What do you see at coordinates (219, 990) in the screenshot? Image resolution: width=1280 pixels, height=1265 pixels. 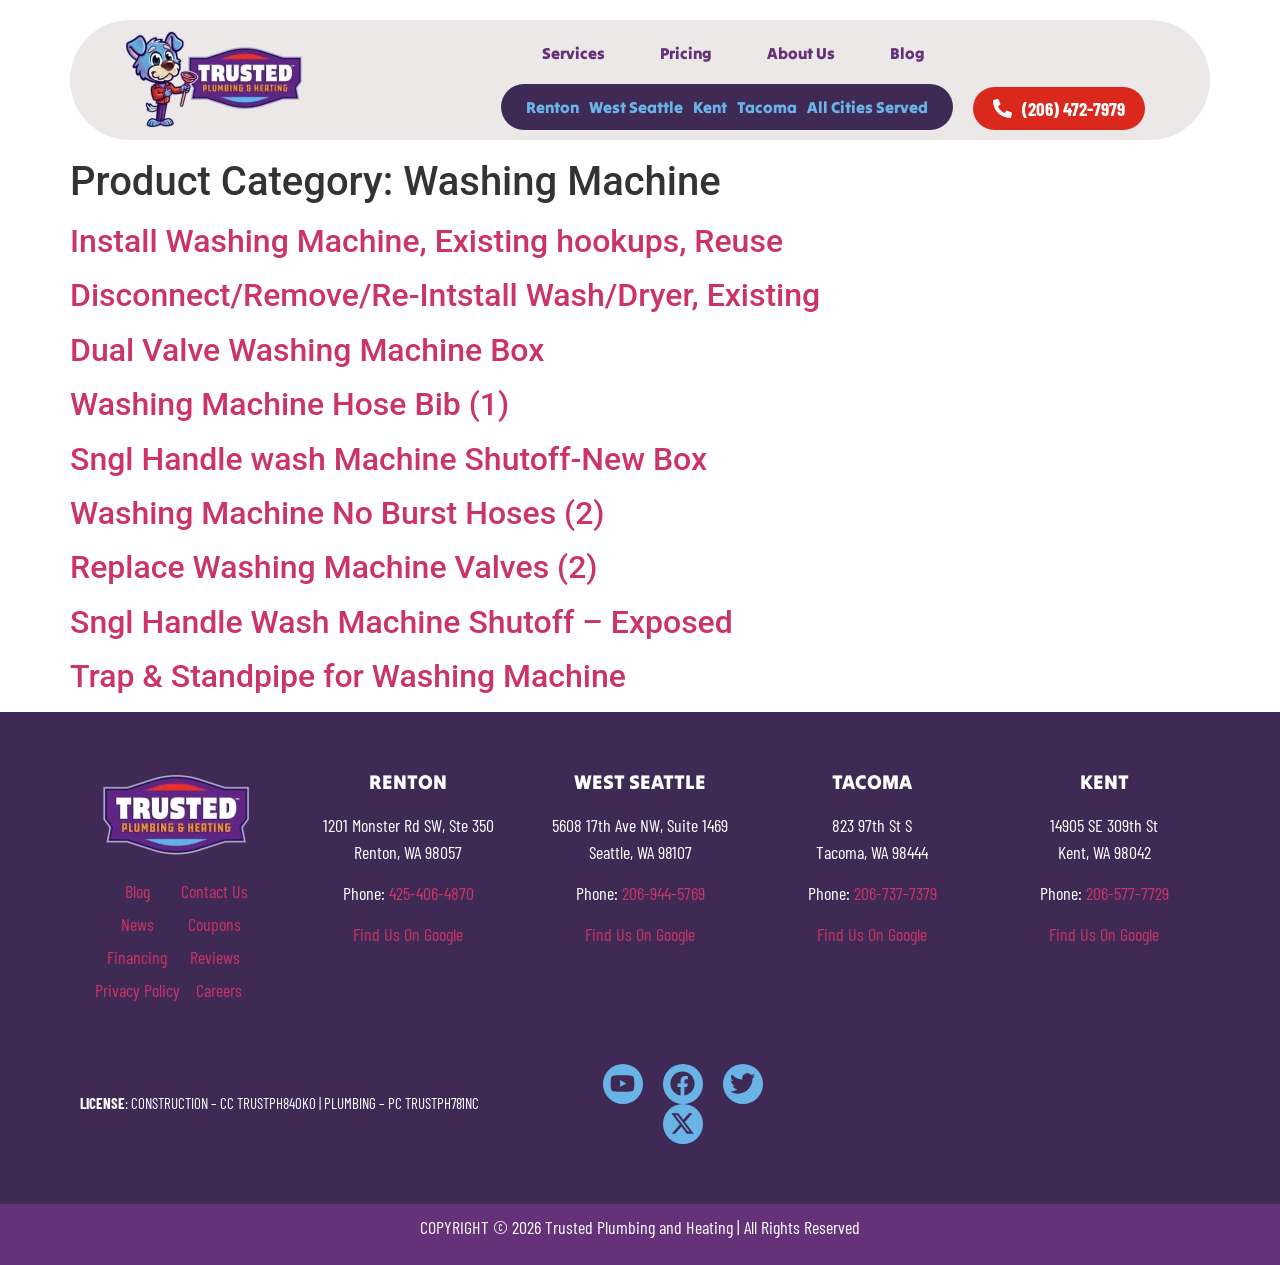 I see `Careers` at bounding box center [219, 990].